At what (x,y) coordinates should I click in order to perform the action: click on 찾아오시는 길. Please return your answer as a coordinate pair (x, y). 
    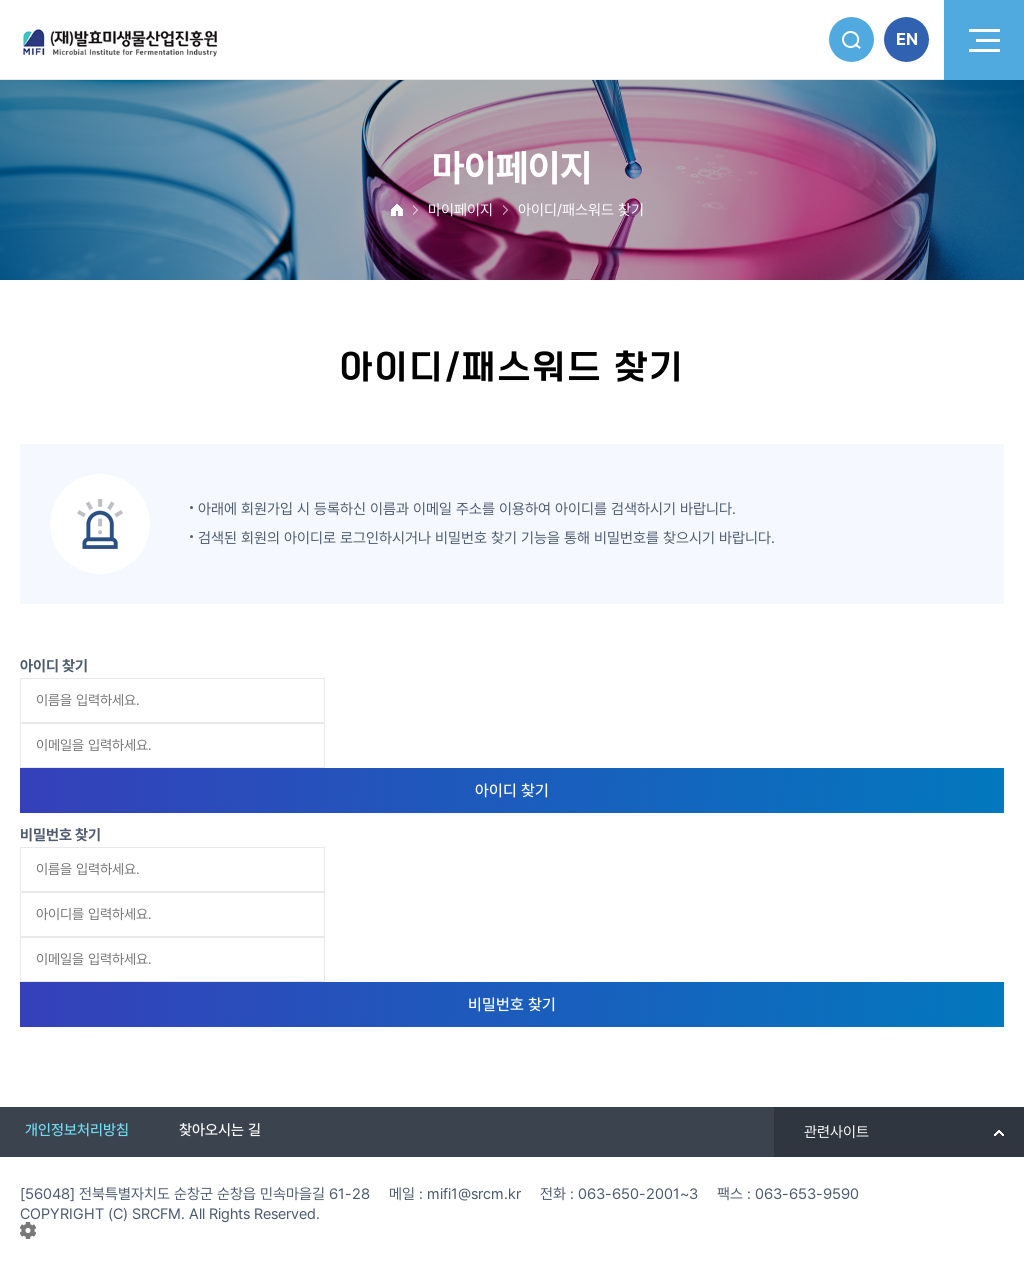
    Looking at the image, I should click on (220, 1130).